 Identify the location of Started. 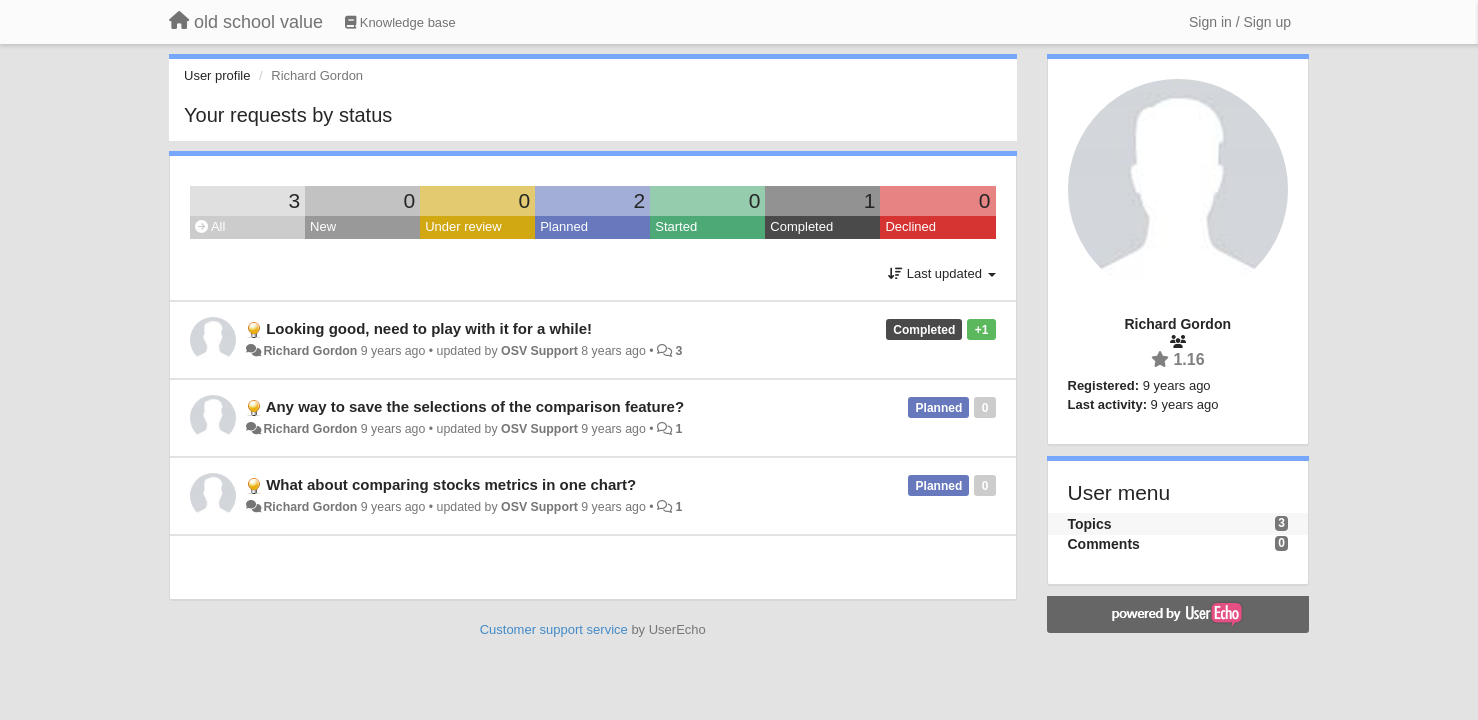
(676, 226).